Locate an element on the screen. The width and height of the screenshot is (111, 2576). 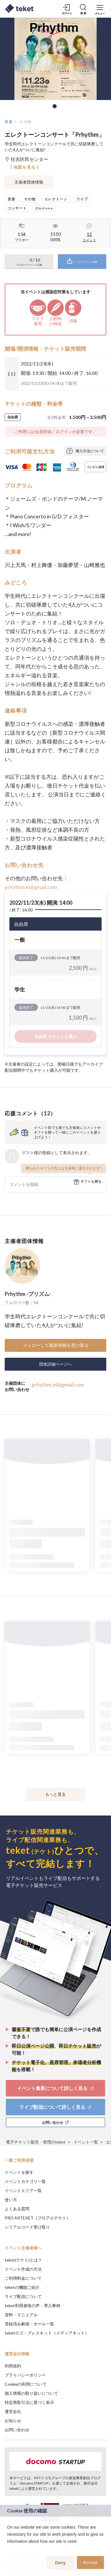
Accept [button] is located at coordinates (90, 2562).